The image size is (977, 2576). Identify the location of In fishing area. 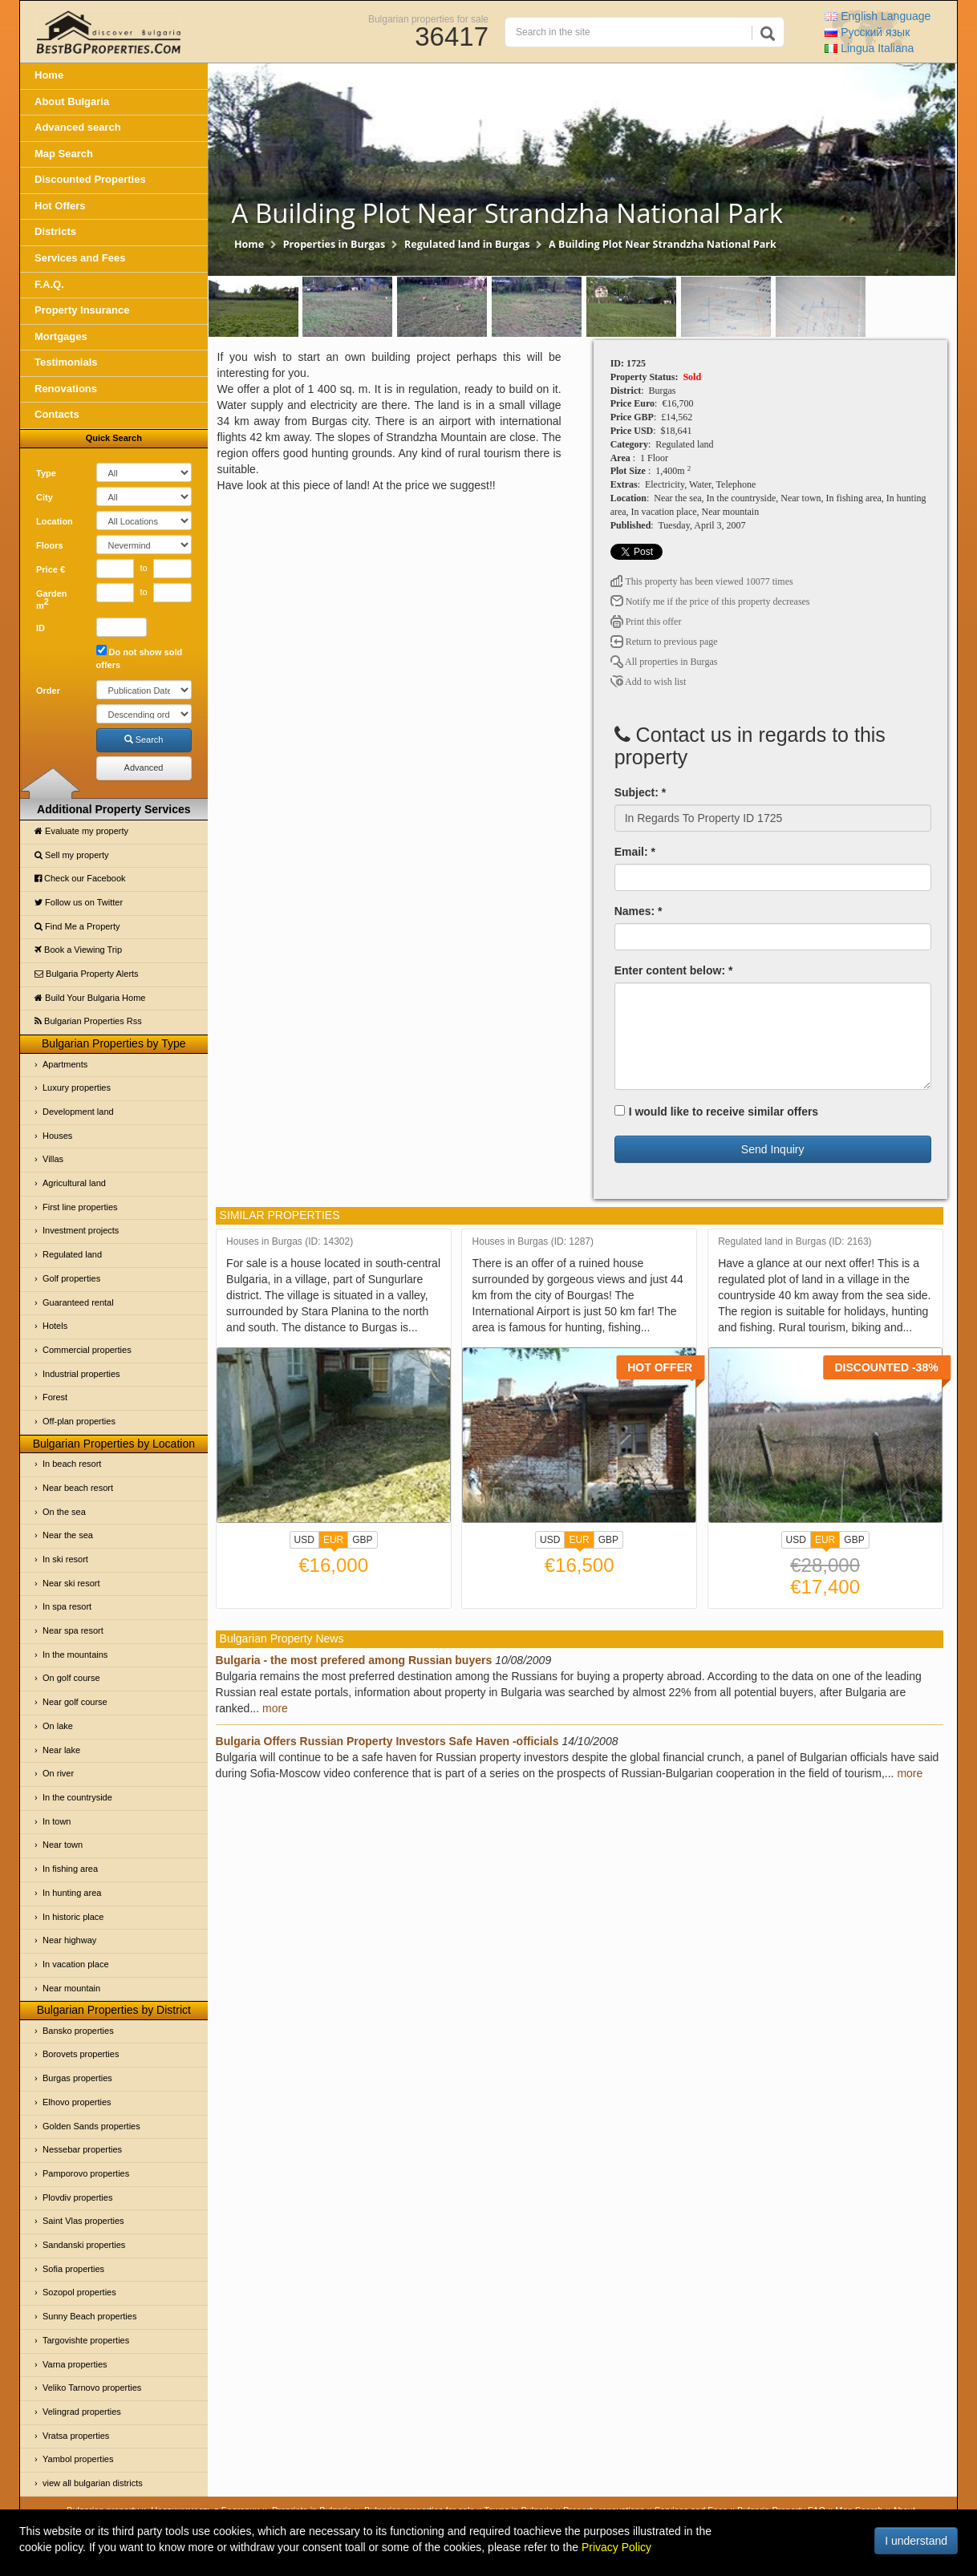
(70, 1868).